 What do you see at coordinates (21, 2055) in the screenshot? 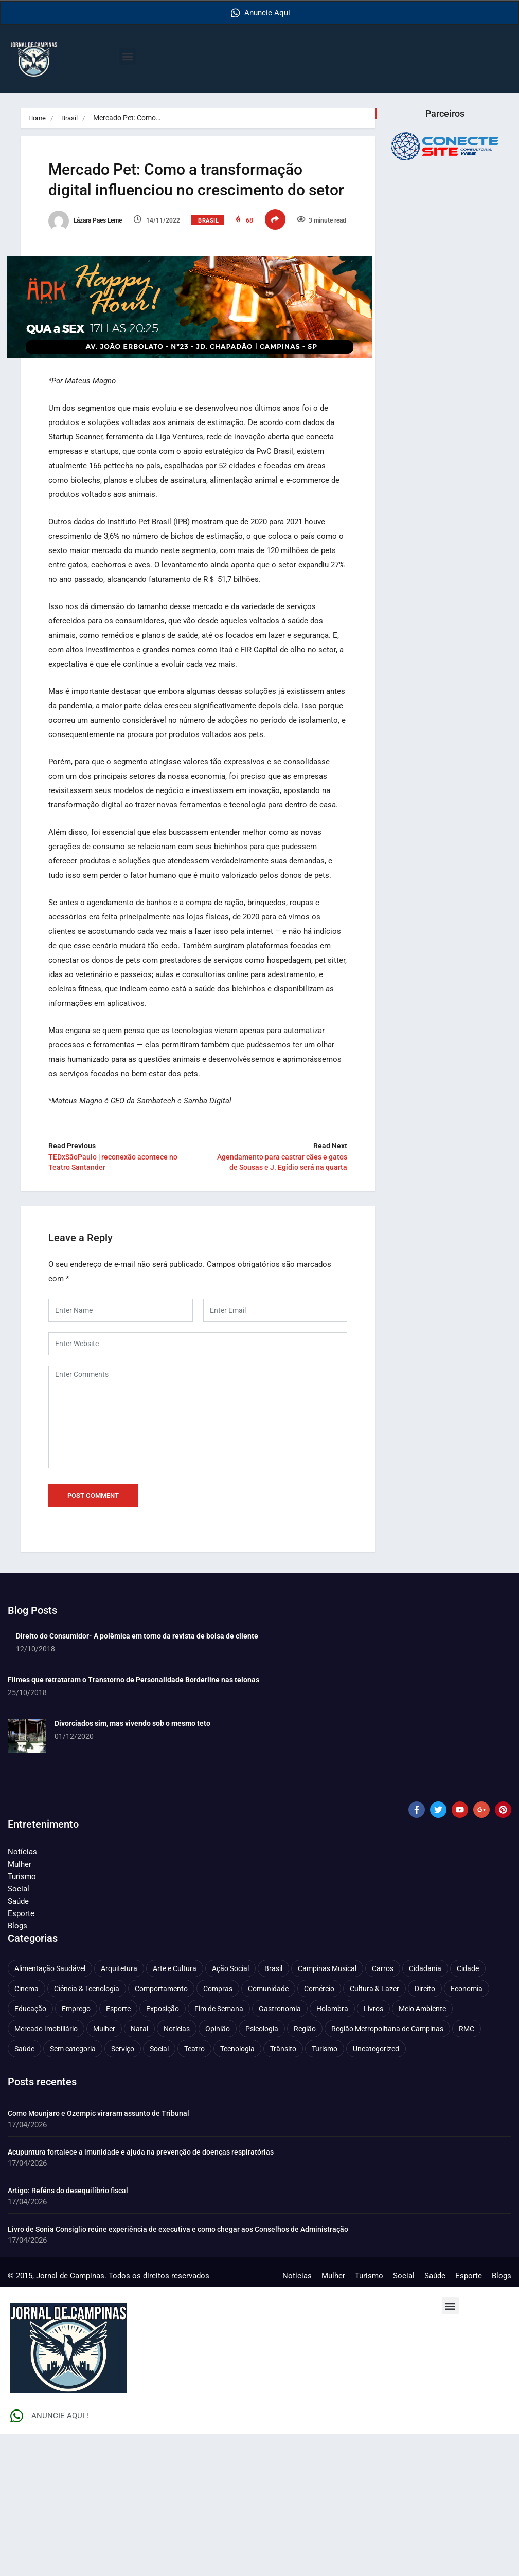
I see `Esporte` at bounding box center [21, 2055].